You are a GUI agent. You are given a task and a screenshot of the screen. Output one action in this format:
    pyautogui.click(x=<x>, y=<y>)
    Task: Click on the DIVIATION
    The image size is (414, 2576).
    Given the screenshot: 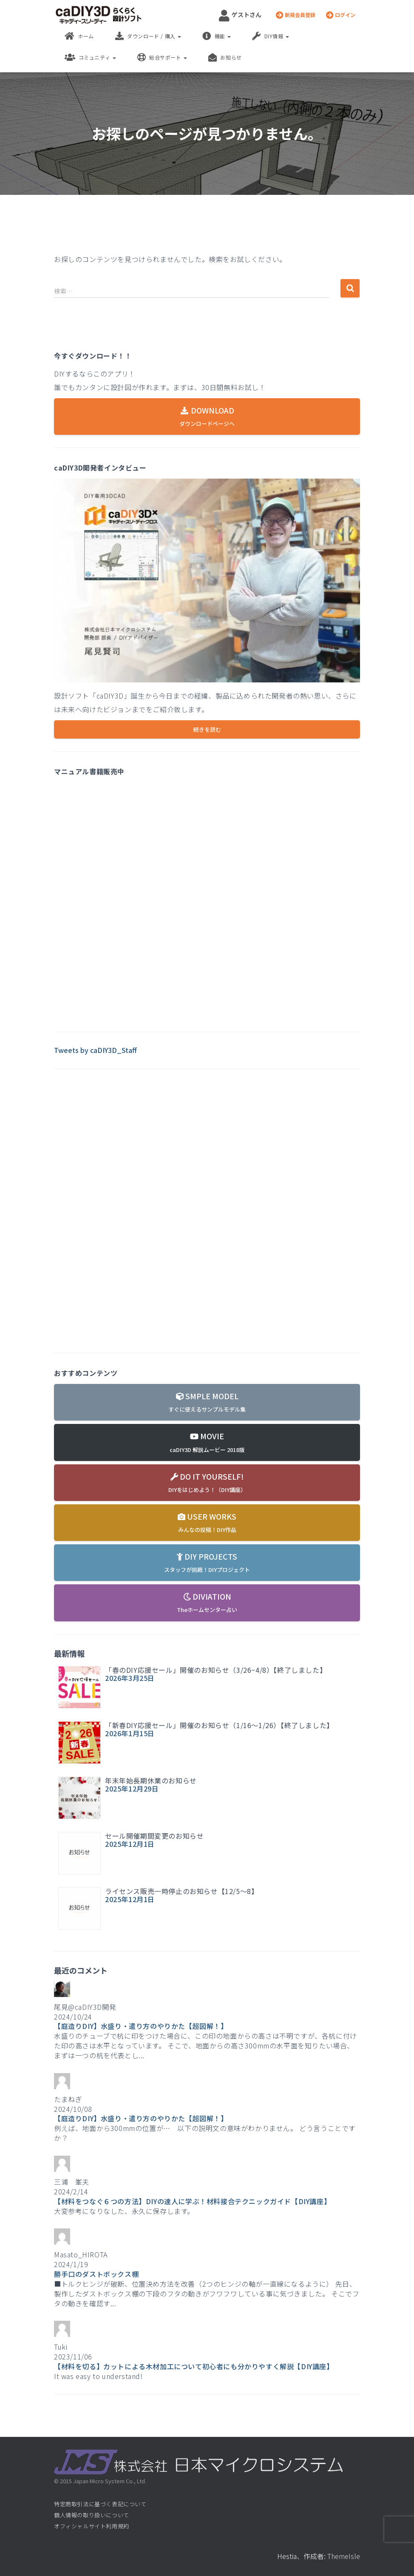 What is the action you would take?
    pyautogui.click(x=207, y=1602)
    